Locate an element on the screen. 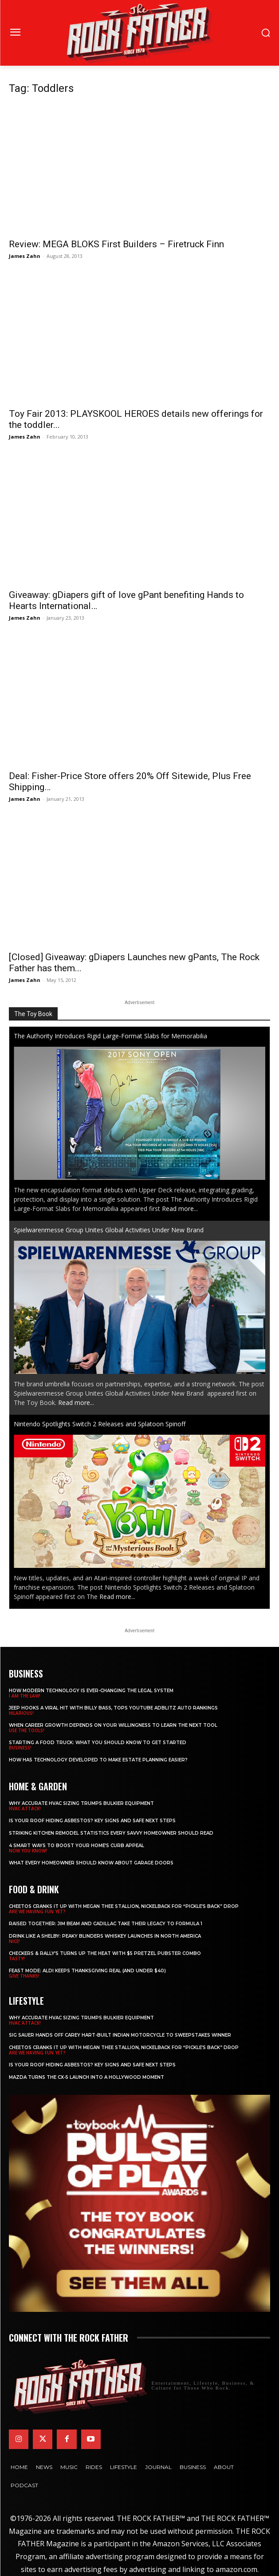 This screenshot has height=2576, width=279. Checkers & Rally’s Turns Up the Heat with $5 Pretzel Pubster Combo is located at coordinates (105, 1953).